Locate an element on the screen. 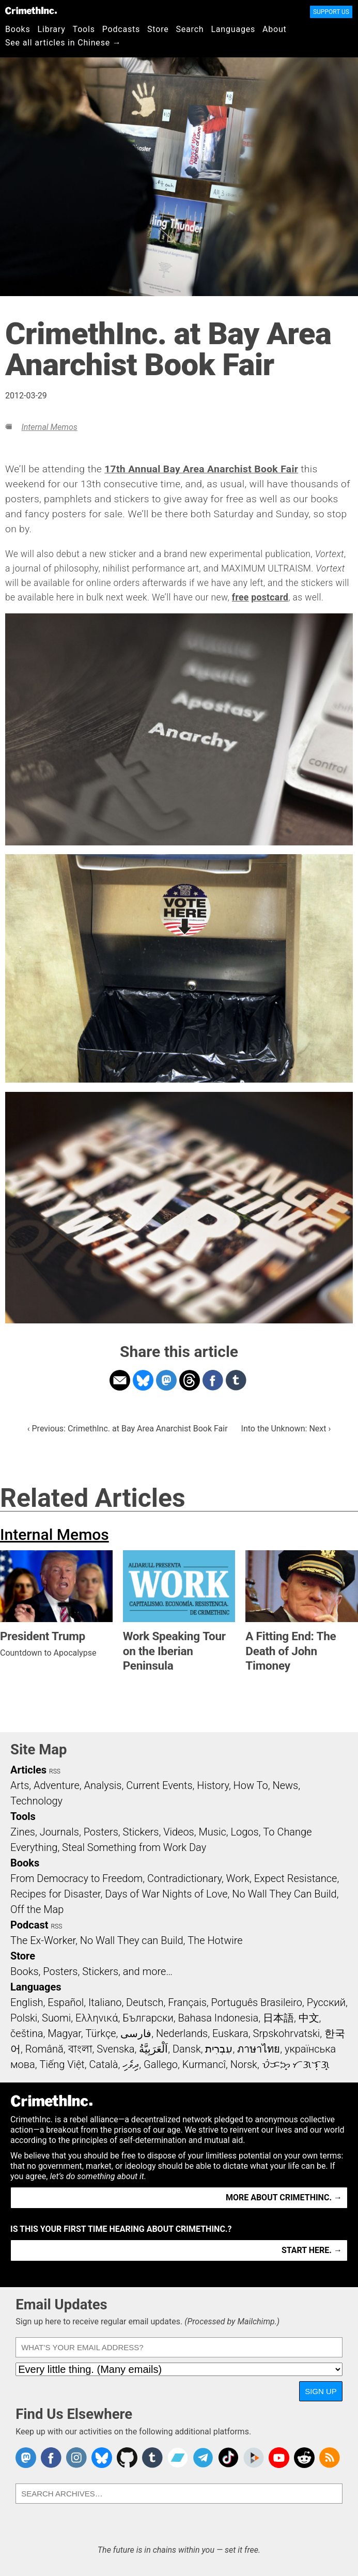  Posters is located at coordinates (101, 1832).